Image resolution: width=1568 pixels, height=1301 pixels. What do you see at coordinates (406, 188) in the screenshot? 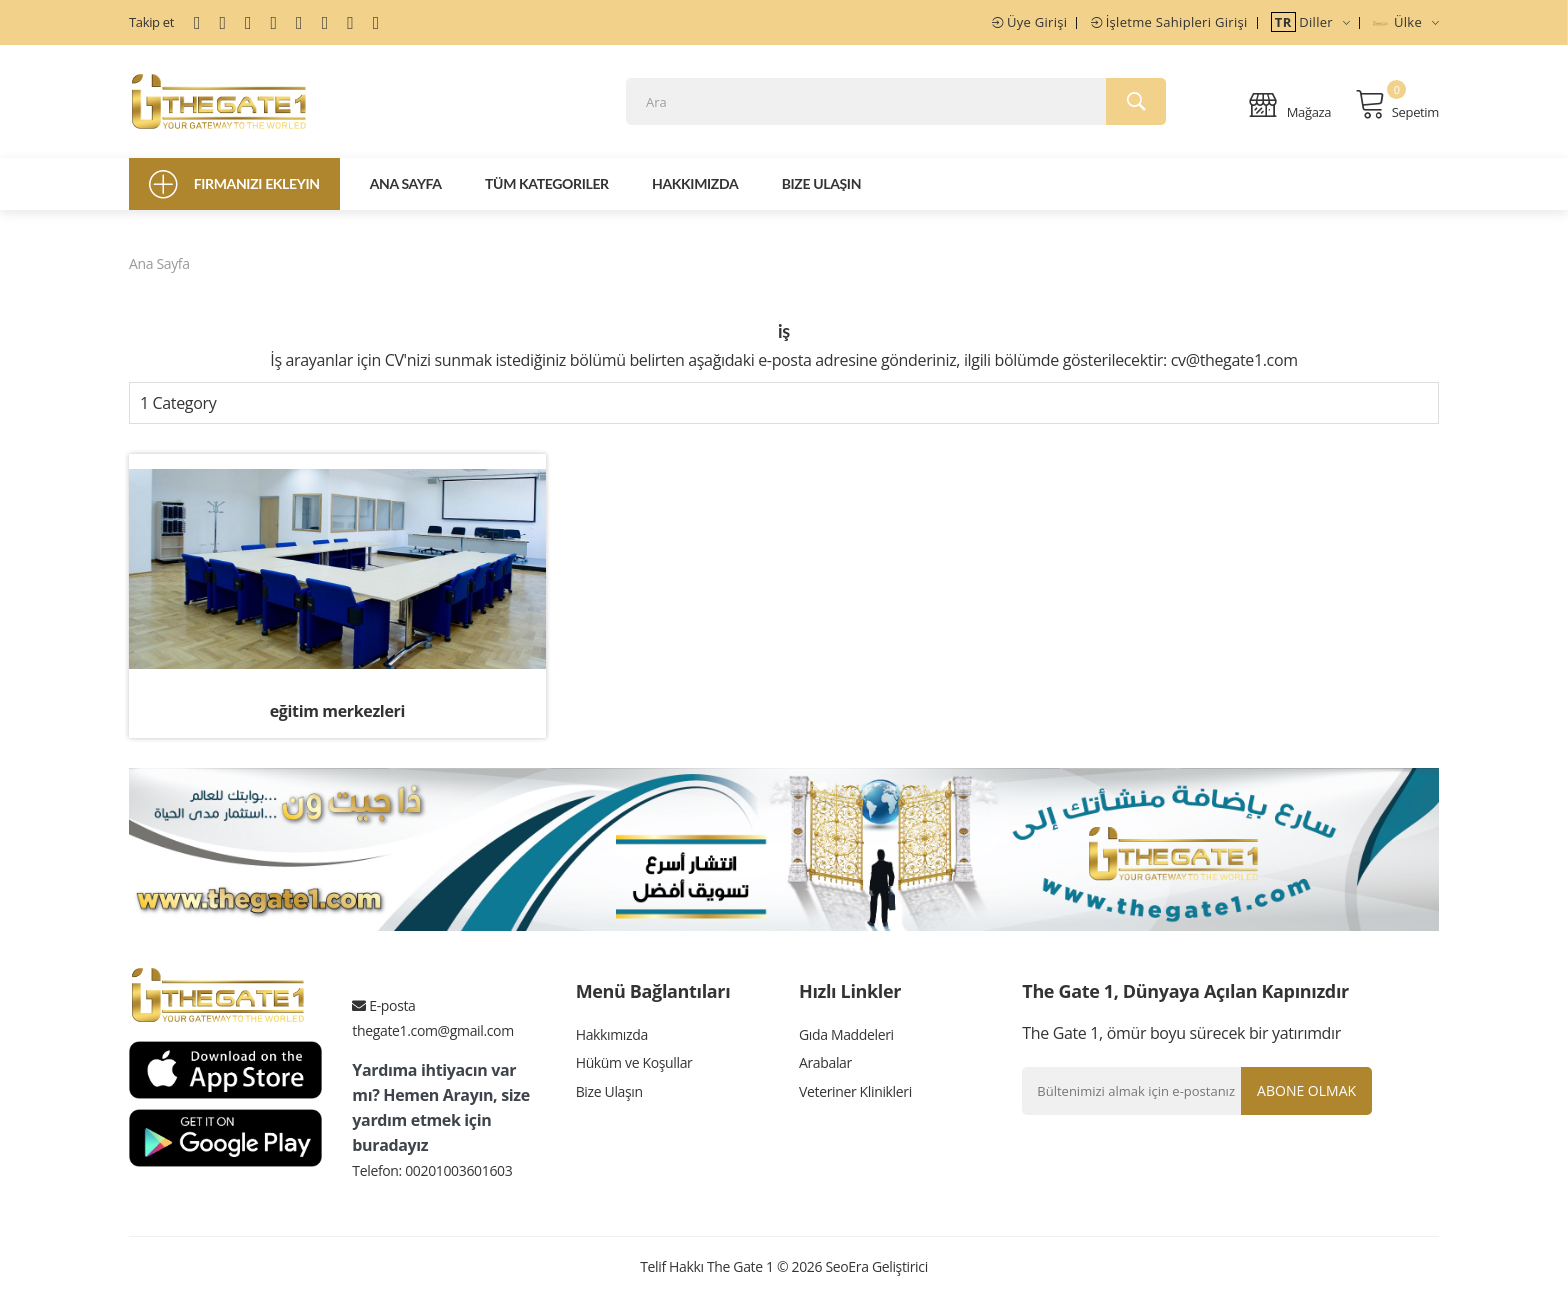
I see `Ana Sayfa` at bounding box center [406, 188].